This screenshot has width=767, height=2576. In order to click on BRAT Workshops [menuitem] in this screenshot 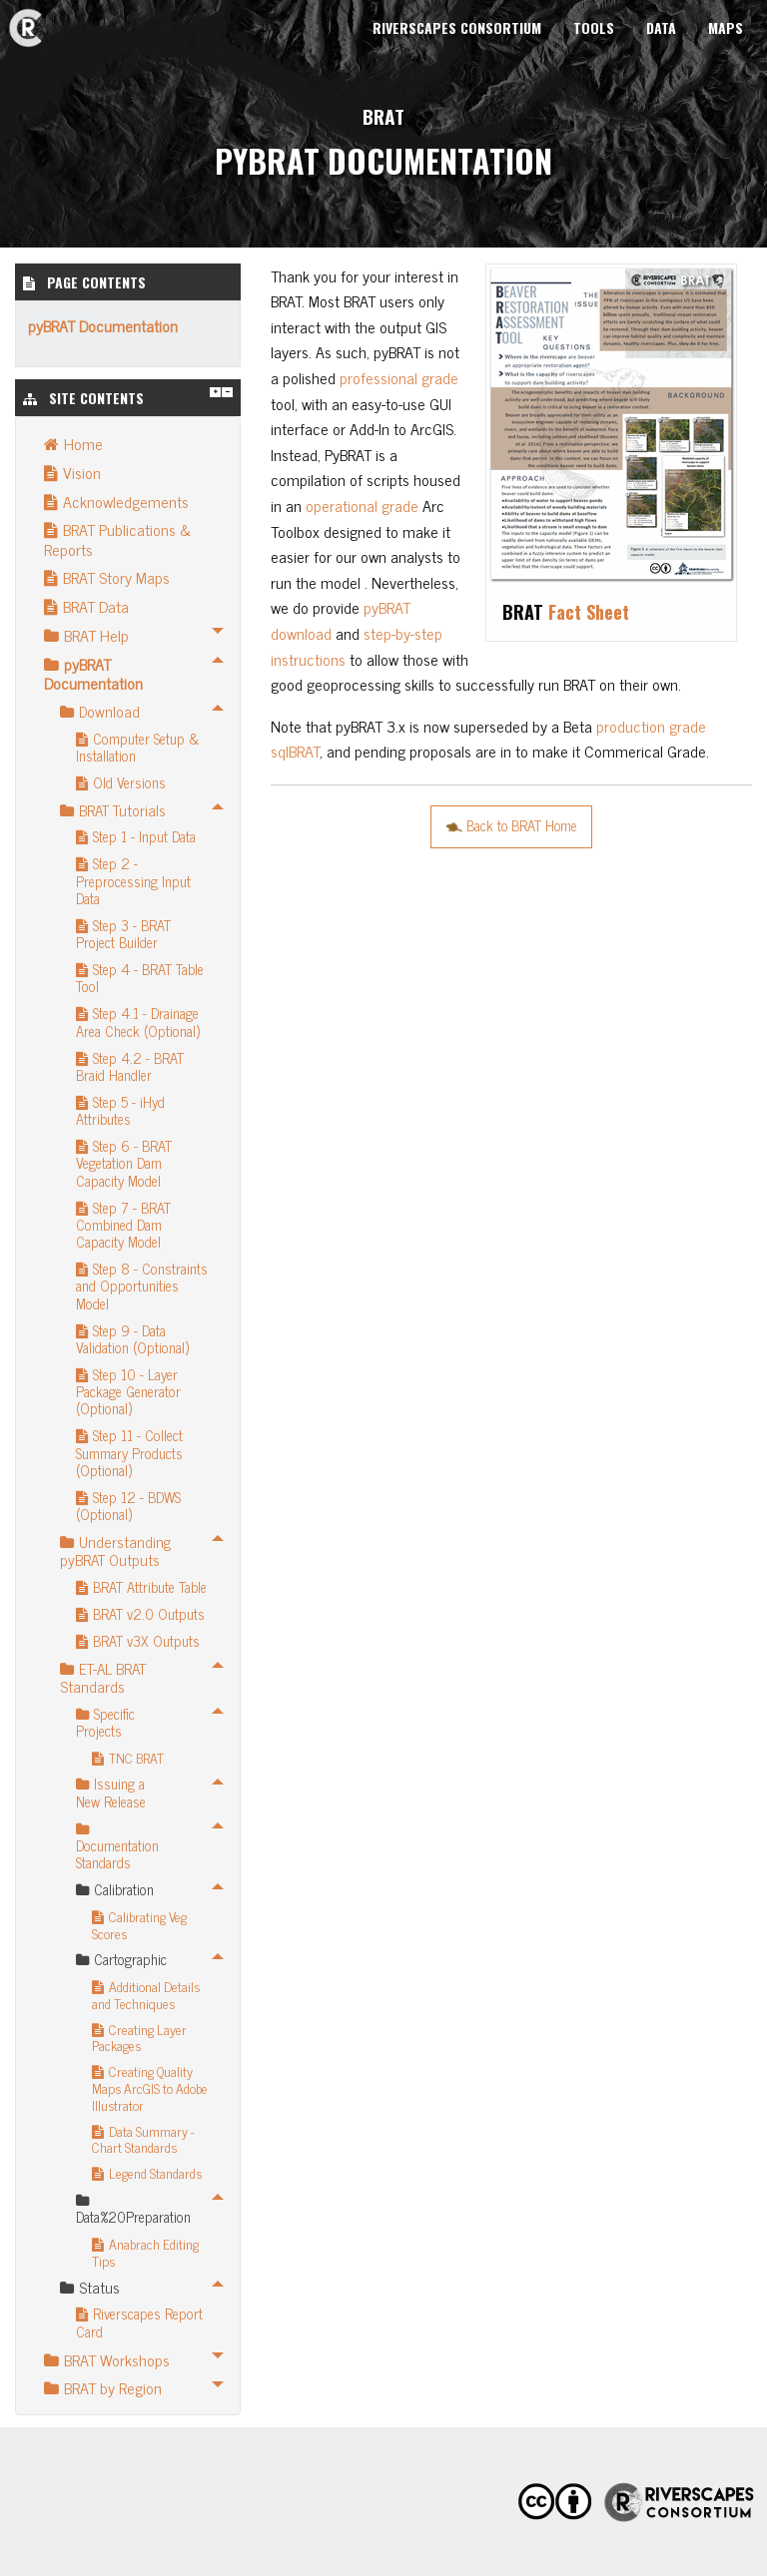, I will do `click(107, 2359)`.